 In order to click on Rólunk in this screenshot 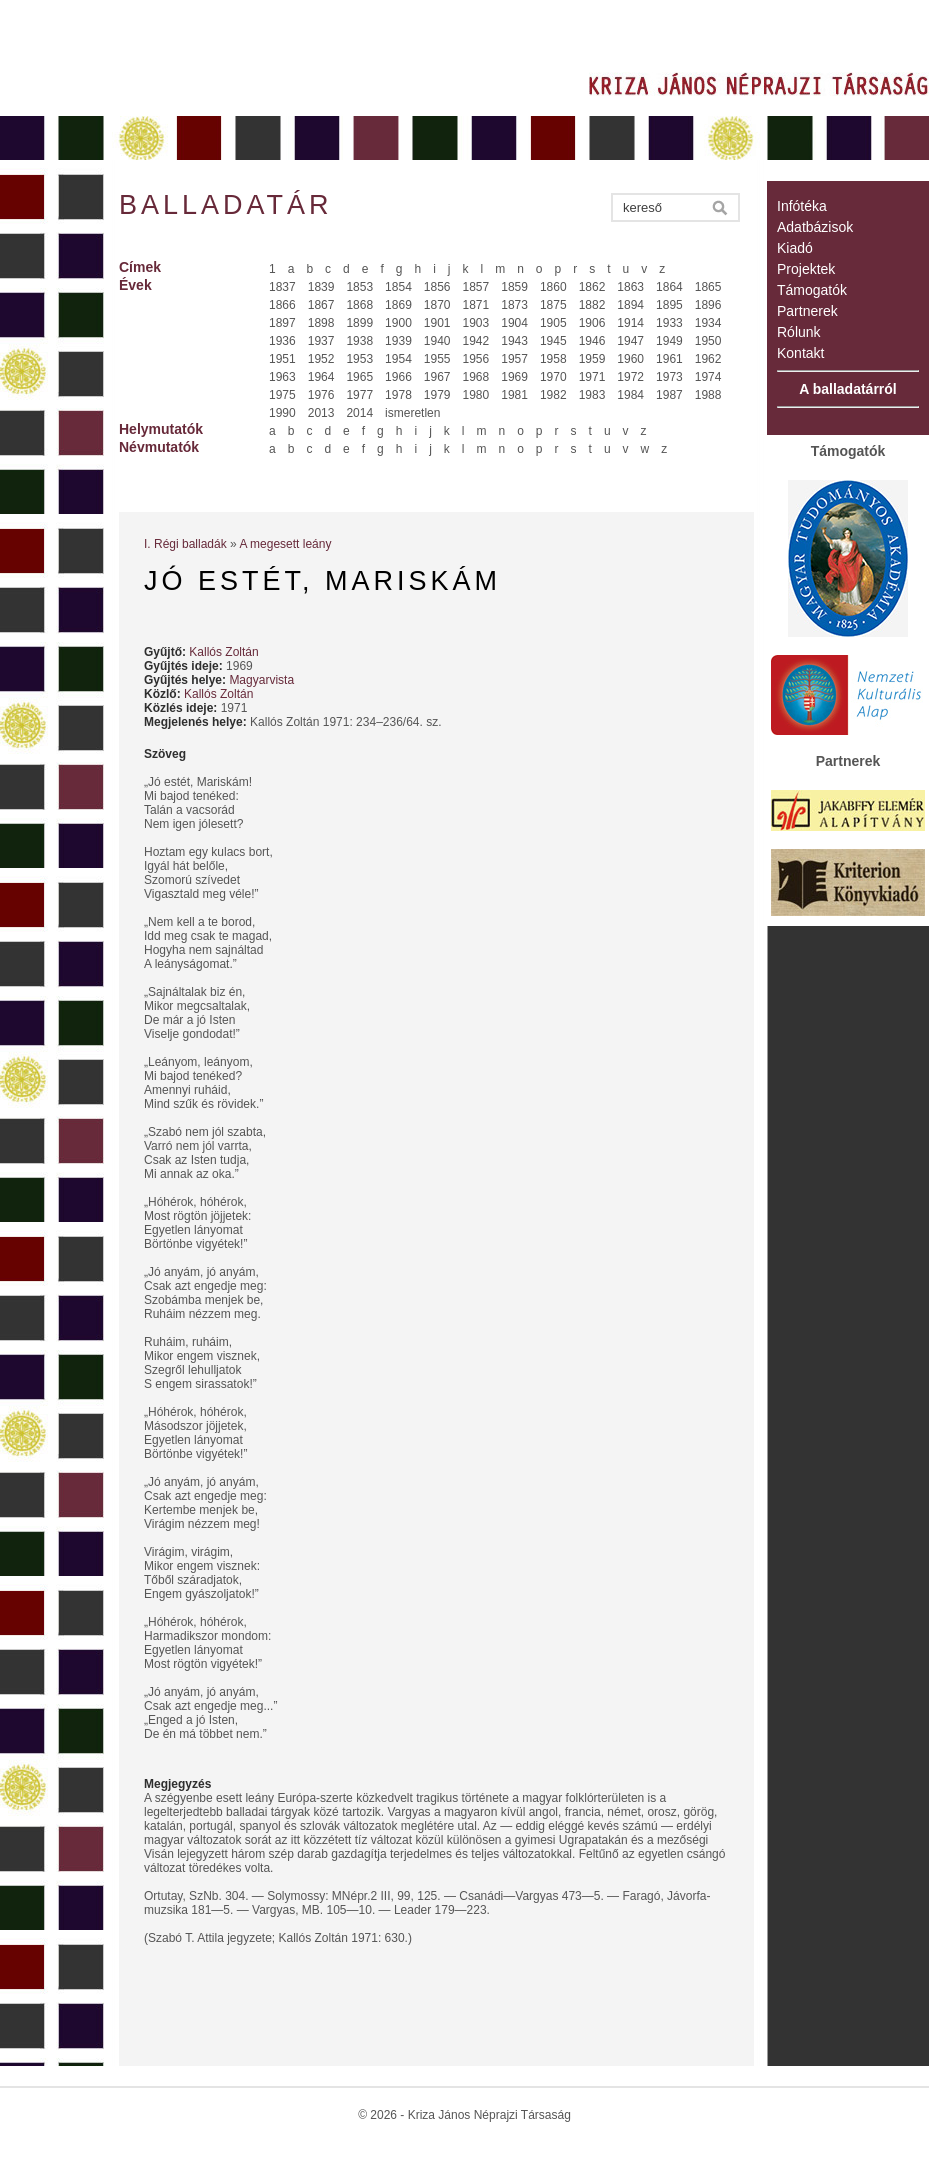, I will do `click(799, 332)`.